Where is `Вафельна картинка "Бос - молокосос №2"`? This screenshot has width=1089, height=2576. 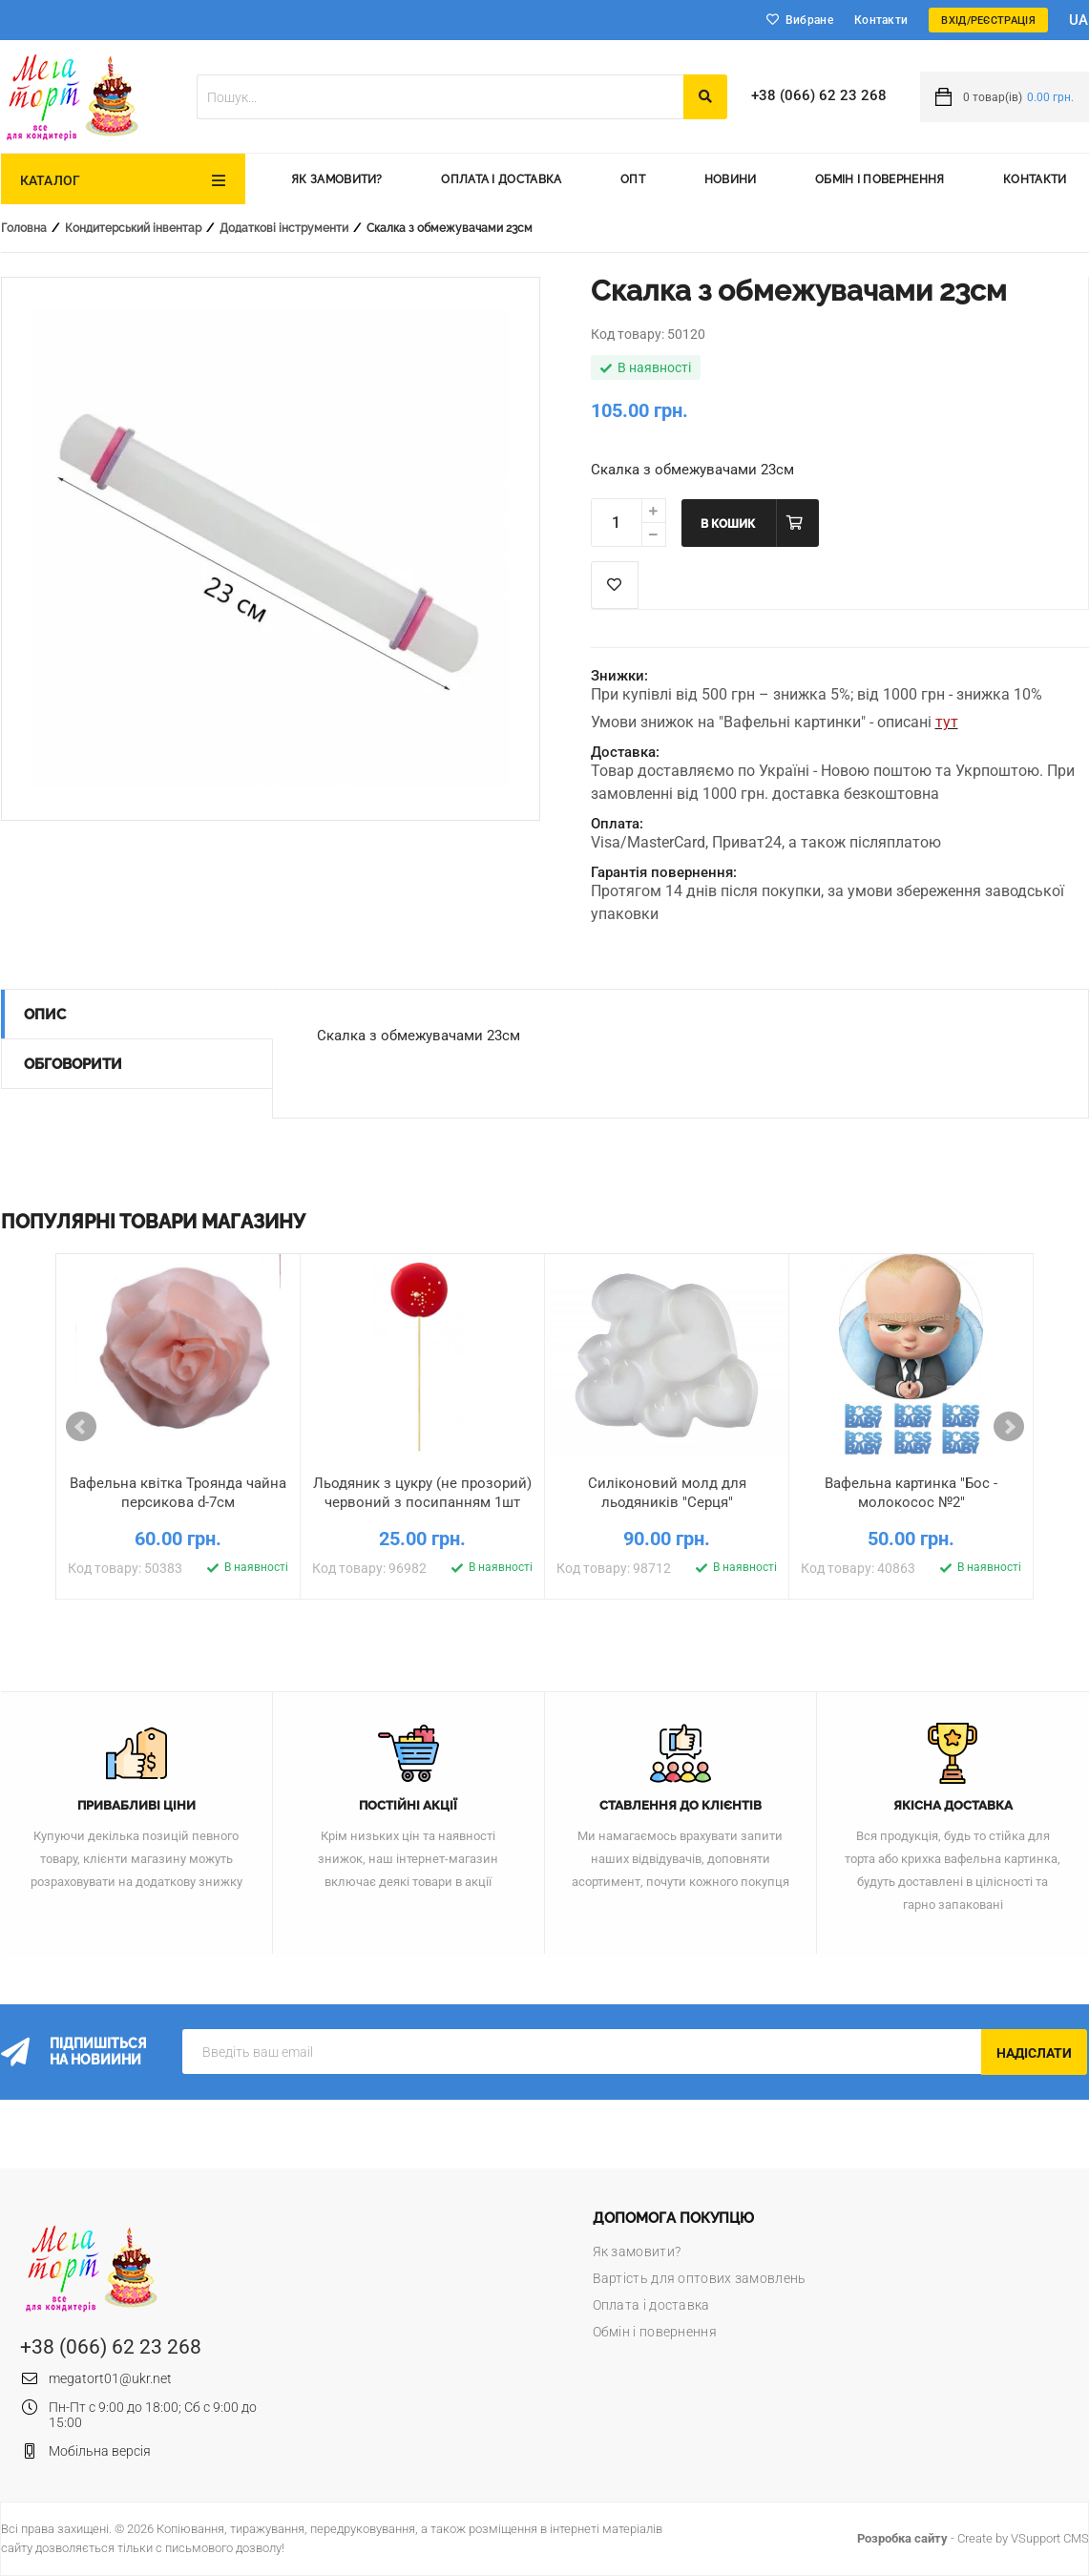 Вафельна картинка "Бос - молокосос №2" is located at coordinates (911, 1493).